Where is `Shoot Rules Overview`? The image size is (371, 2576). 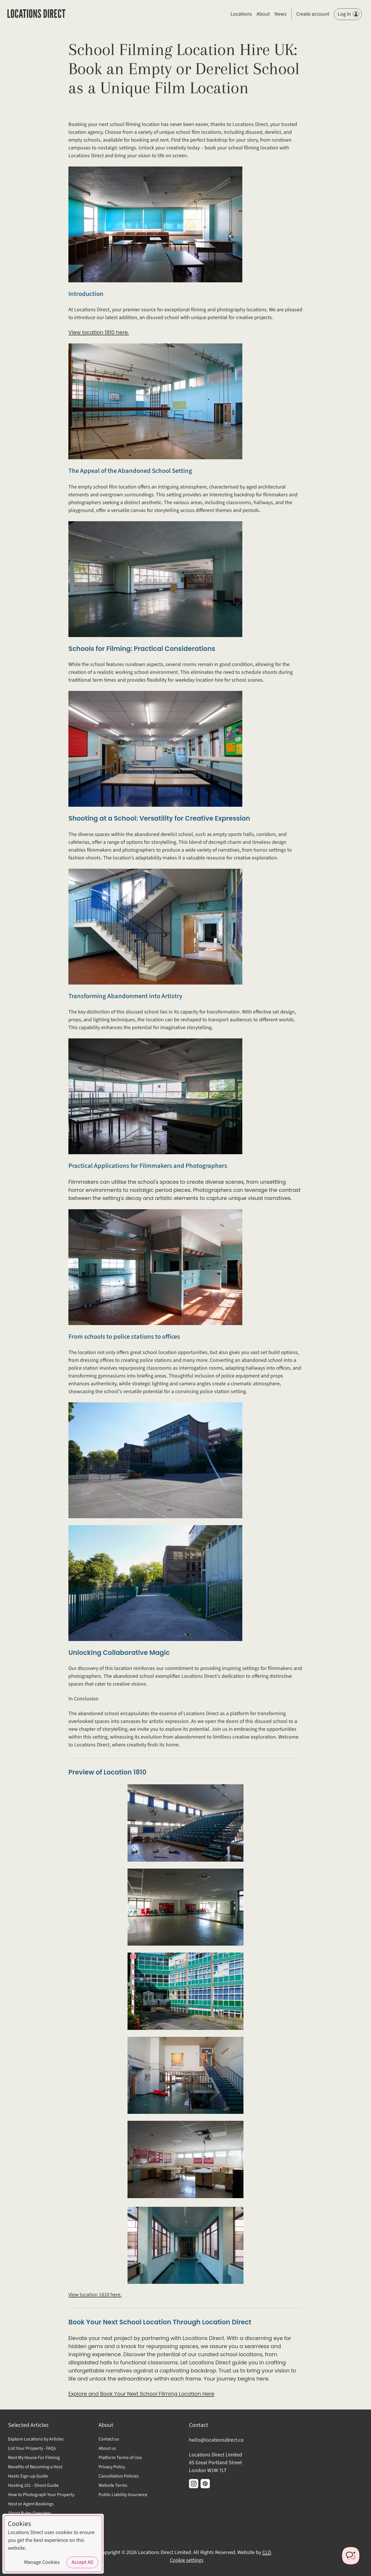 Shoot Rules Overview is located at coordinates (29, 2513).